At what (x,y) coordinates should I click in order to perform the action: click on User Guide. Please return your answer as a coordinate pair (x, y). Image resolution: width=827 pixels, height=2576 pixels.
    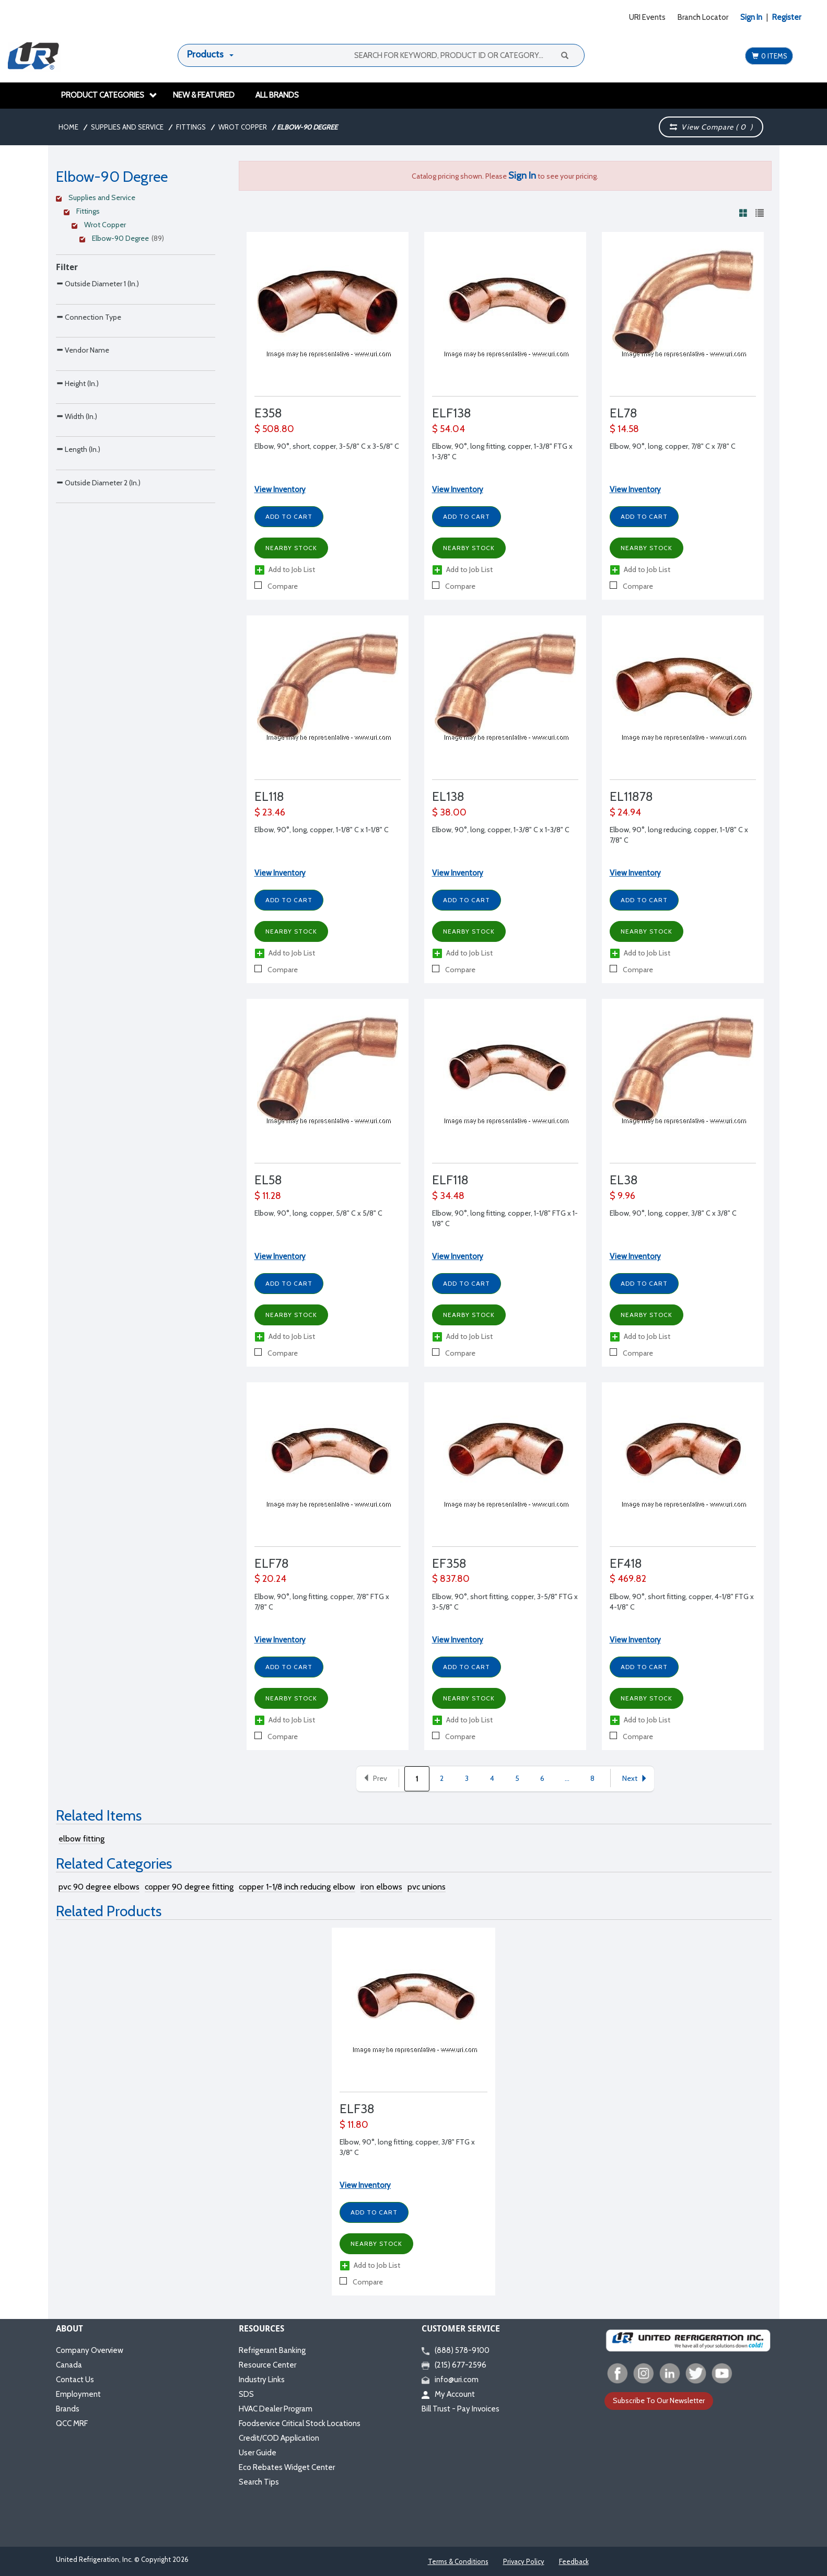
    Looking at the image, I should click on (257, 2452).